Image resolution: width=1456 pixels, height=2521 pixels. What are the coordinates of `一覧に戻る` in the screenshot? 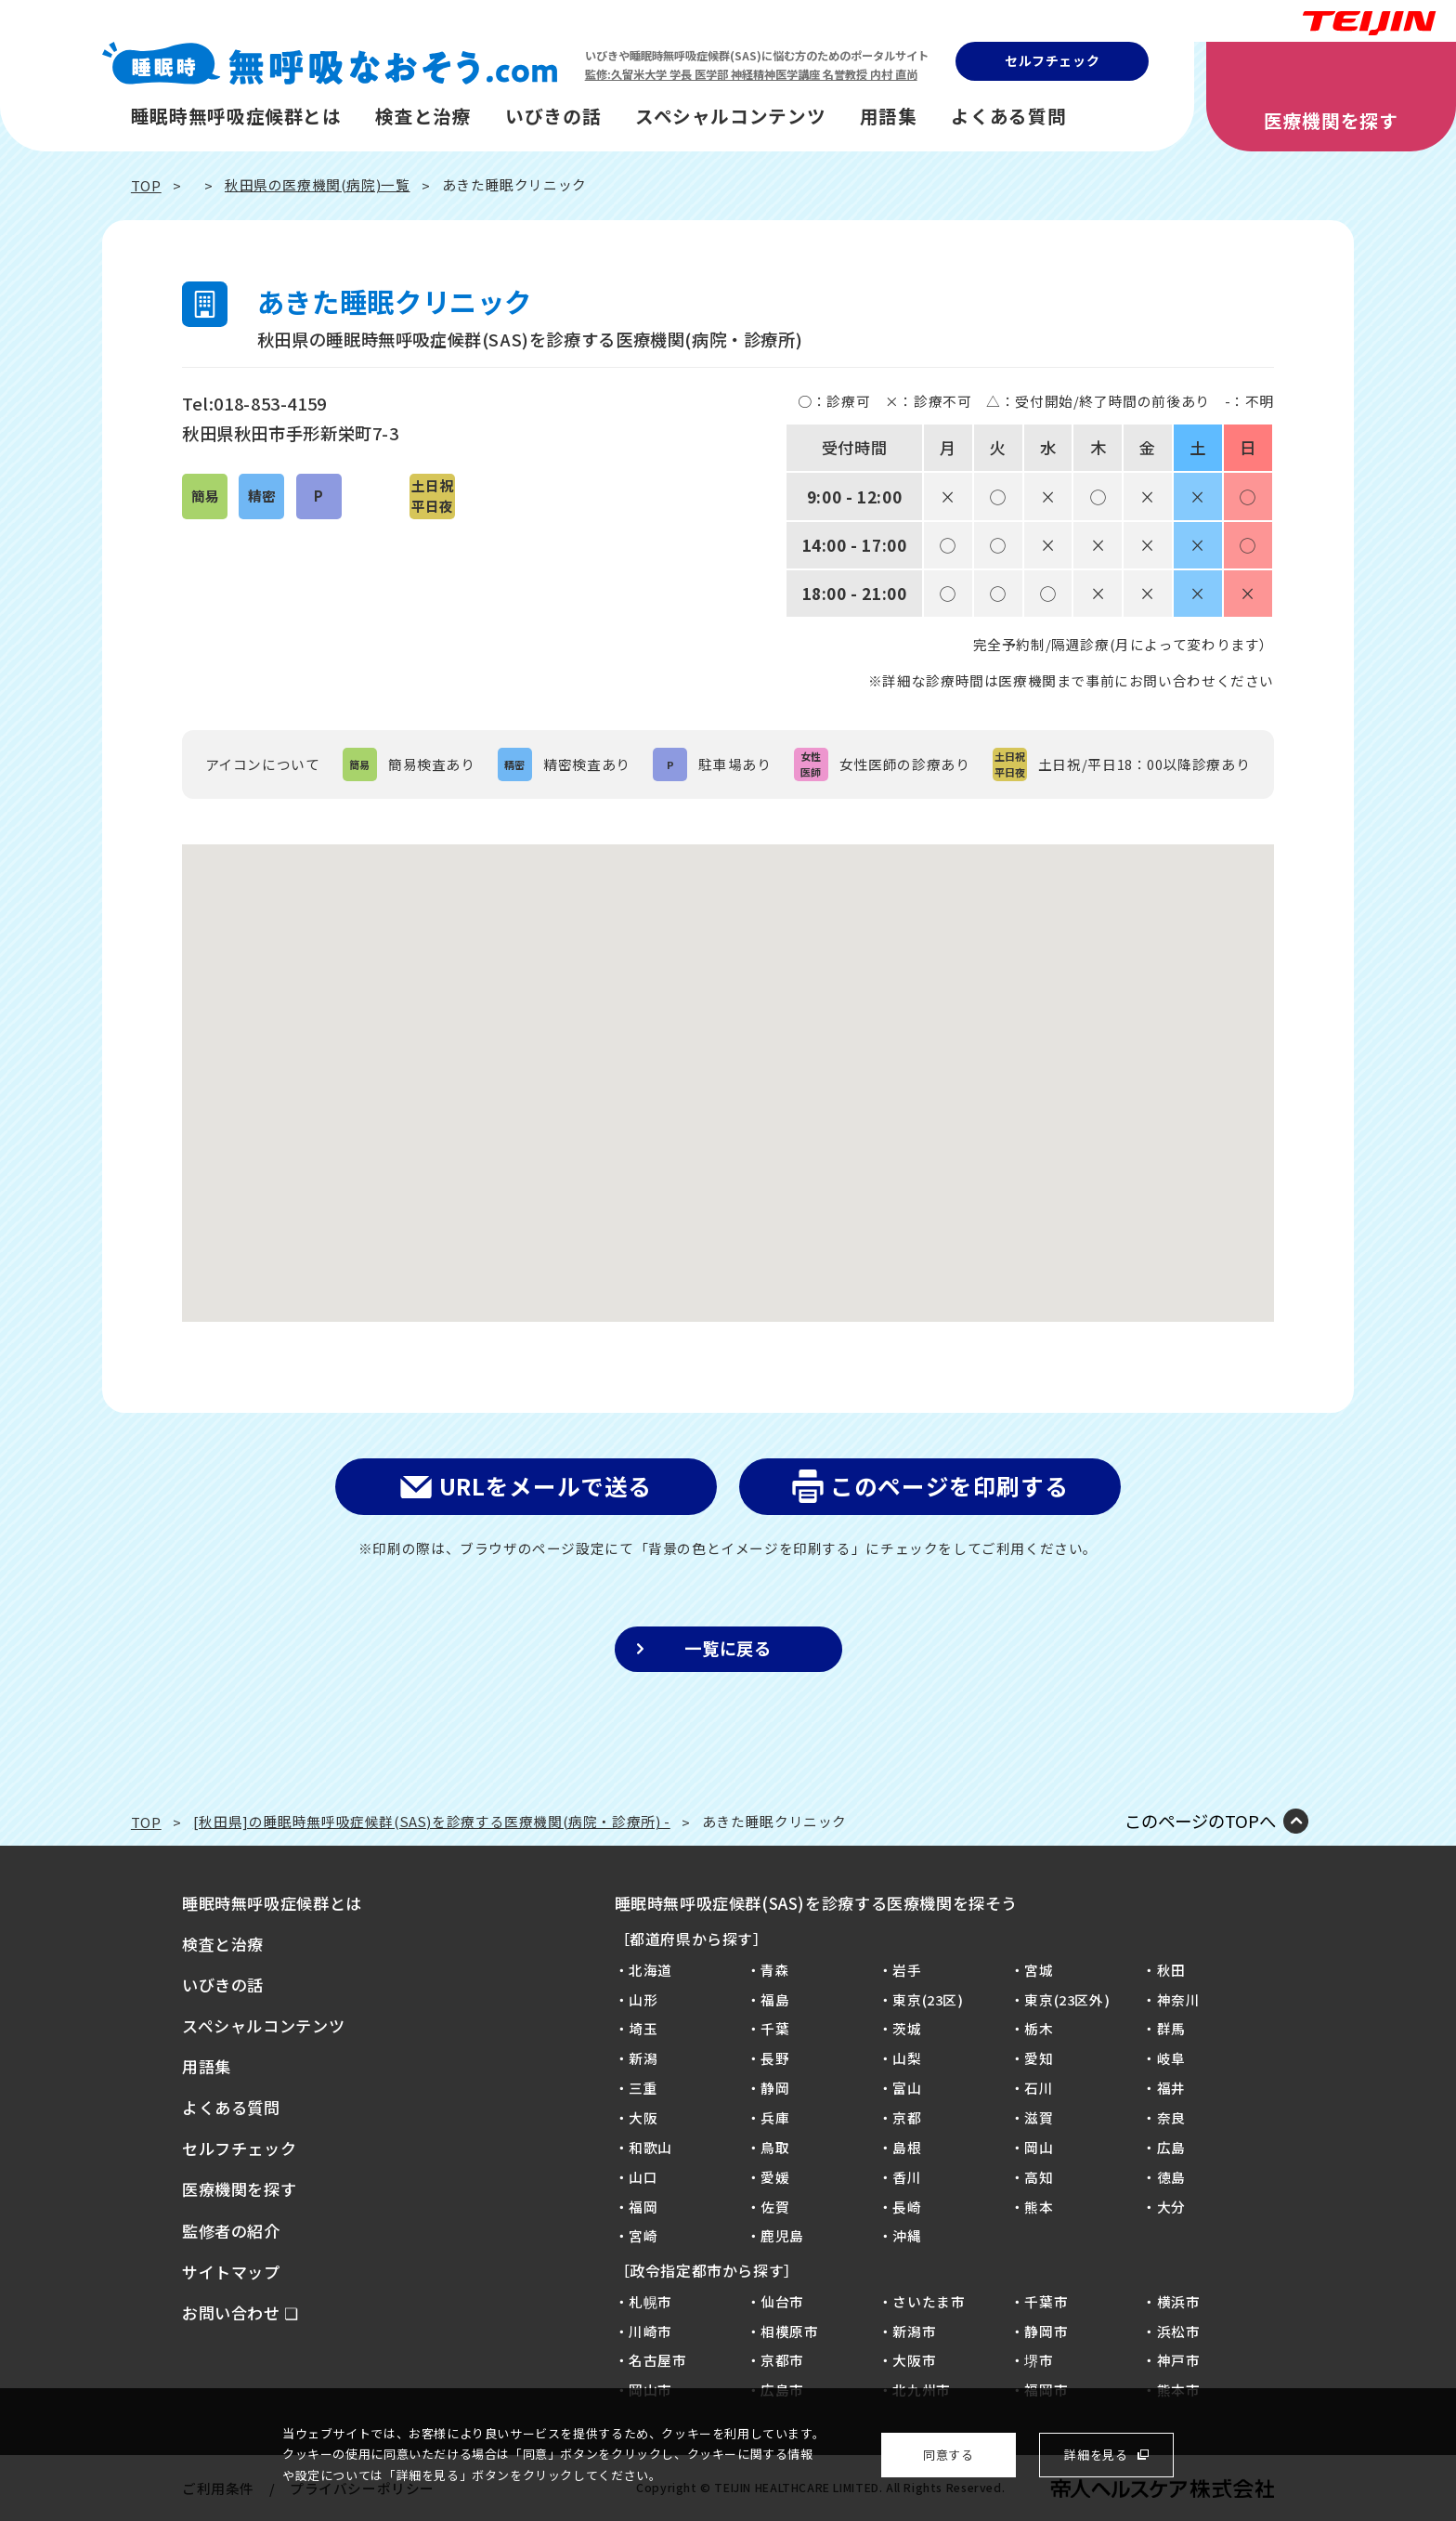 It's located at (727, 1648).